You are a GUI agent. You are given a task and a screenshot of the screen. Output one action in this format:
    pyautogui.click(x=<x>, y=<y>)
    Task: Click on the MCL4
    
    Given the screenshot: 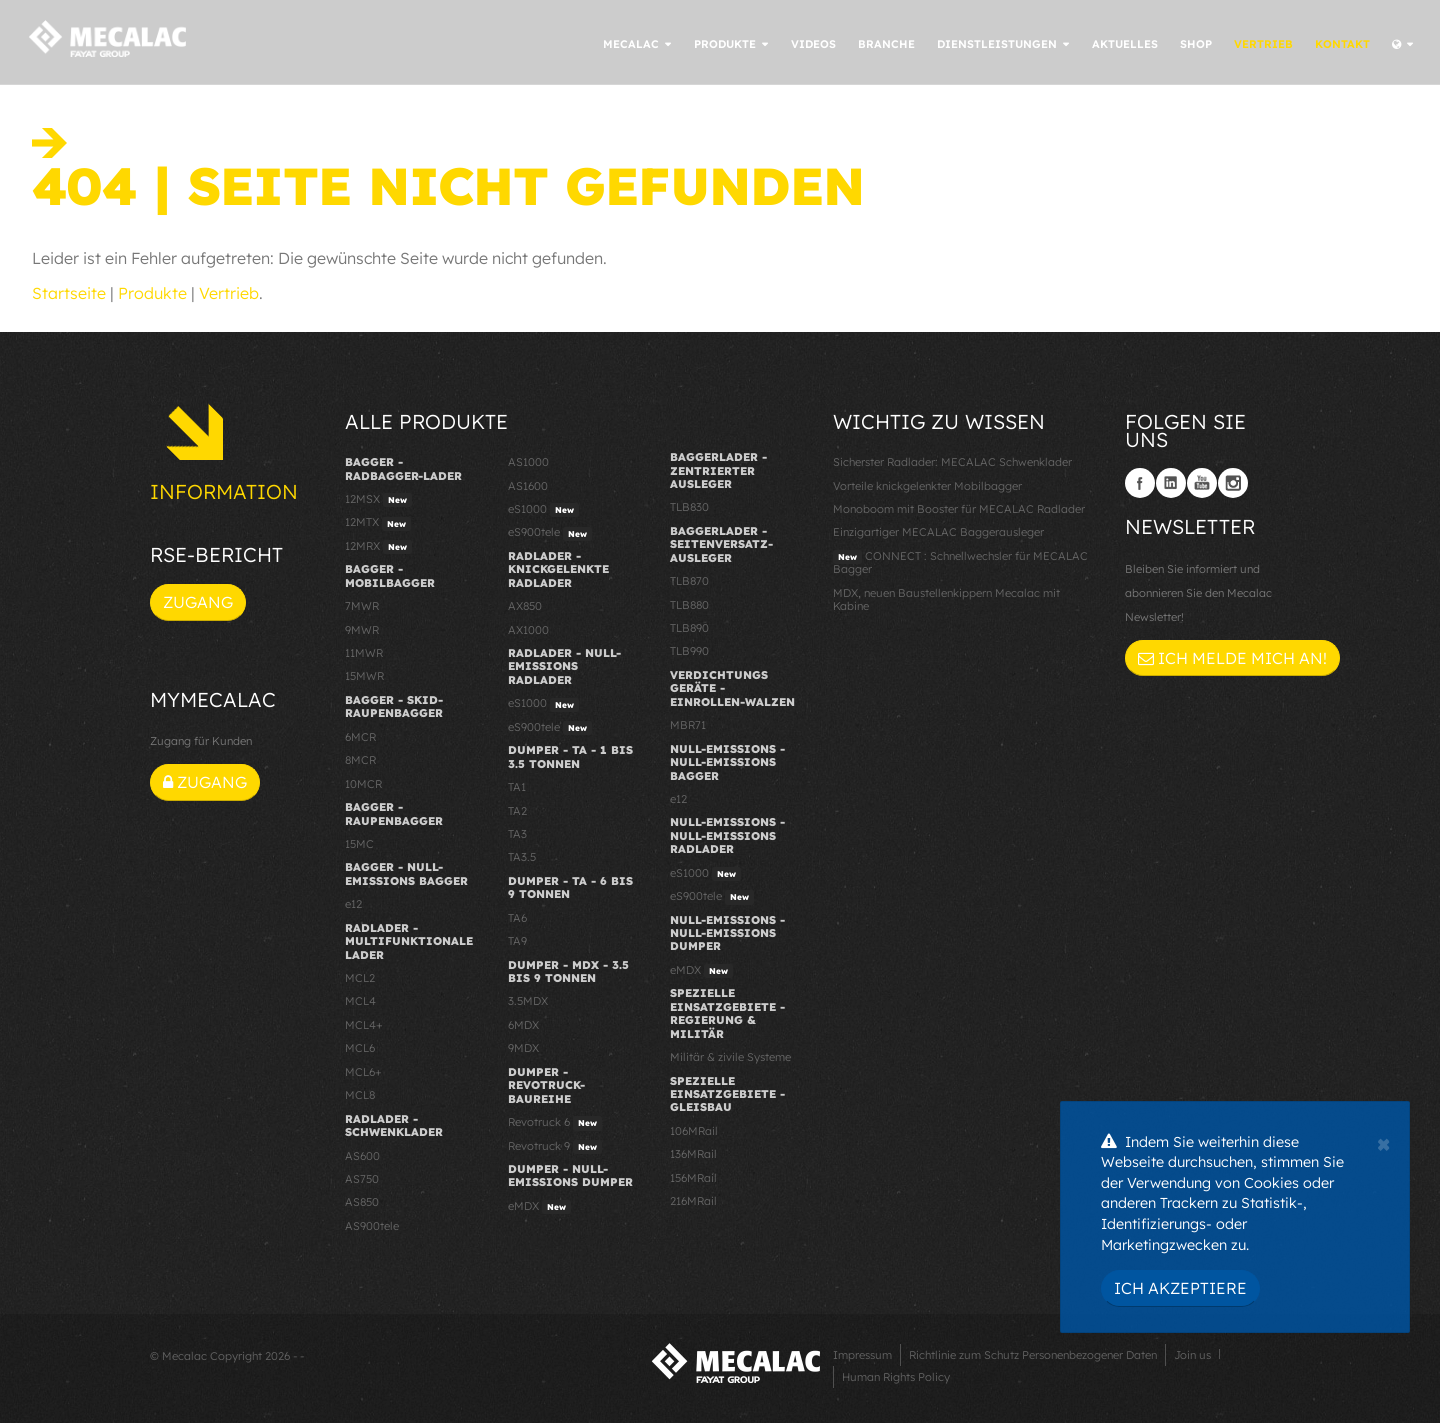 What is the action you would take?
    pyautogui.click(x=360, y=1001)
    